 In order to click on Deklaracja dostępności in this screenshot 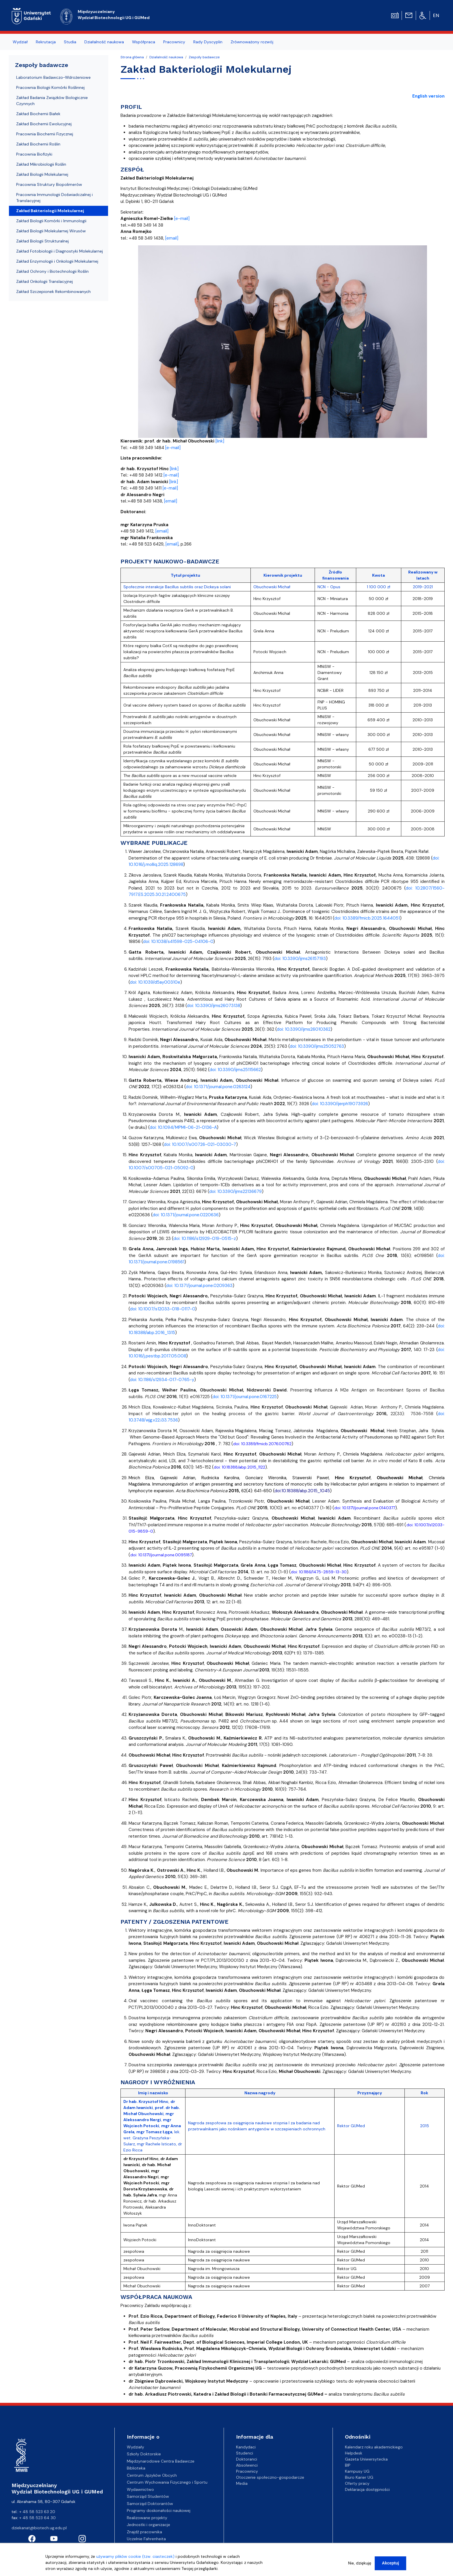, I will do `click(367, 2489)`.